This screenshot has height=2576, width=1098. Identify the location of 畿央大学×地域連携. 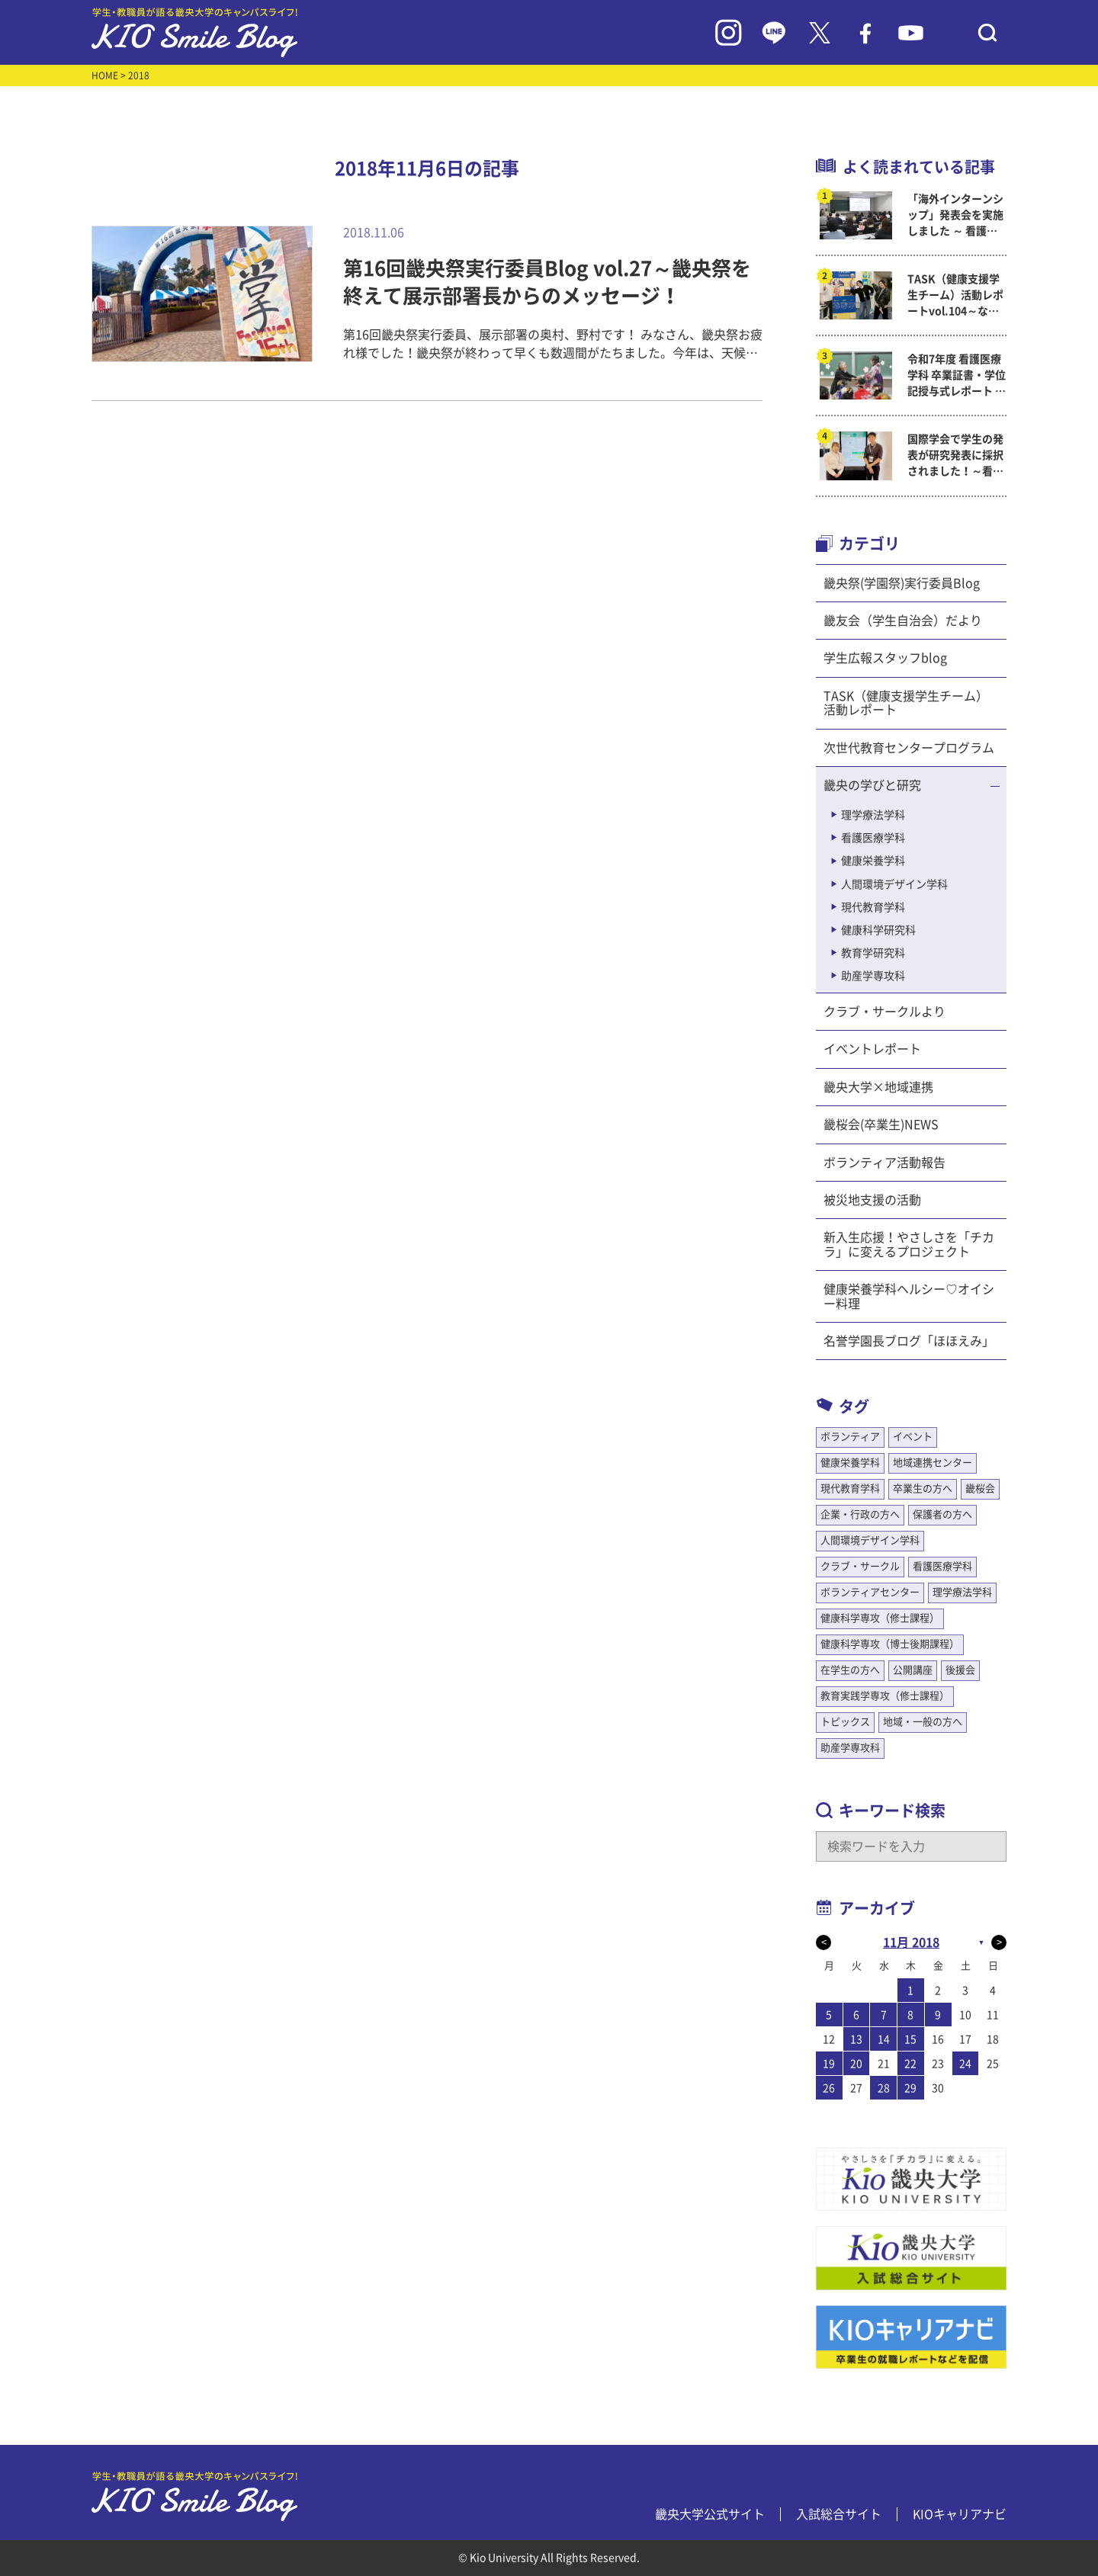
(878, 1087).